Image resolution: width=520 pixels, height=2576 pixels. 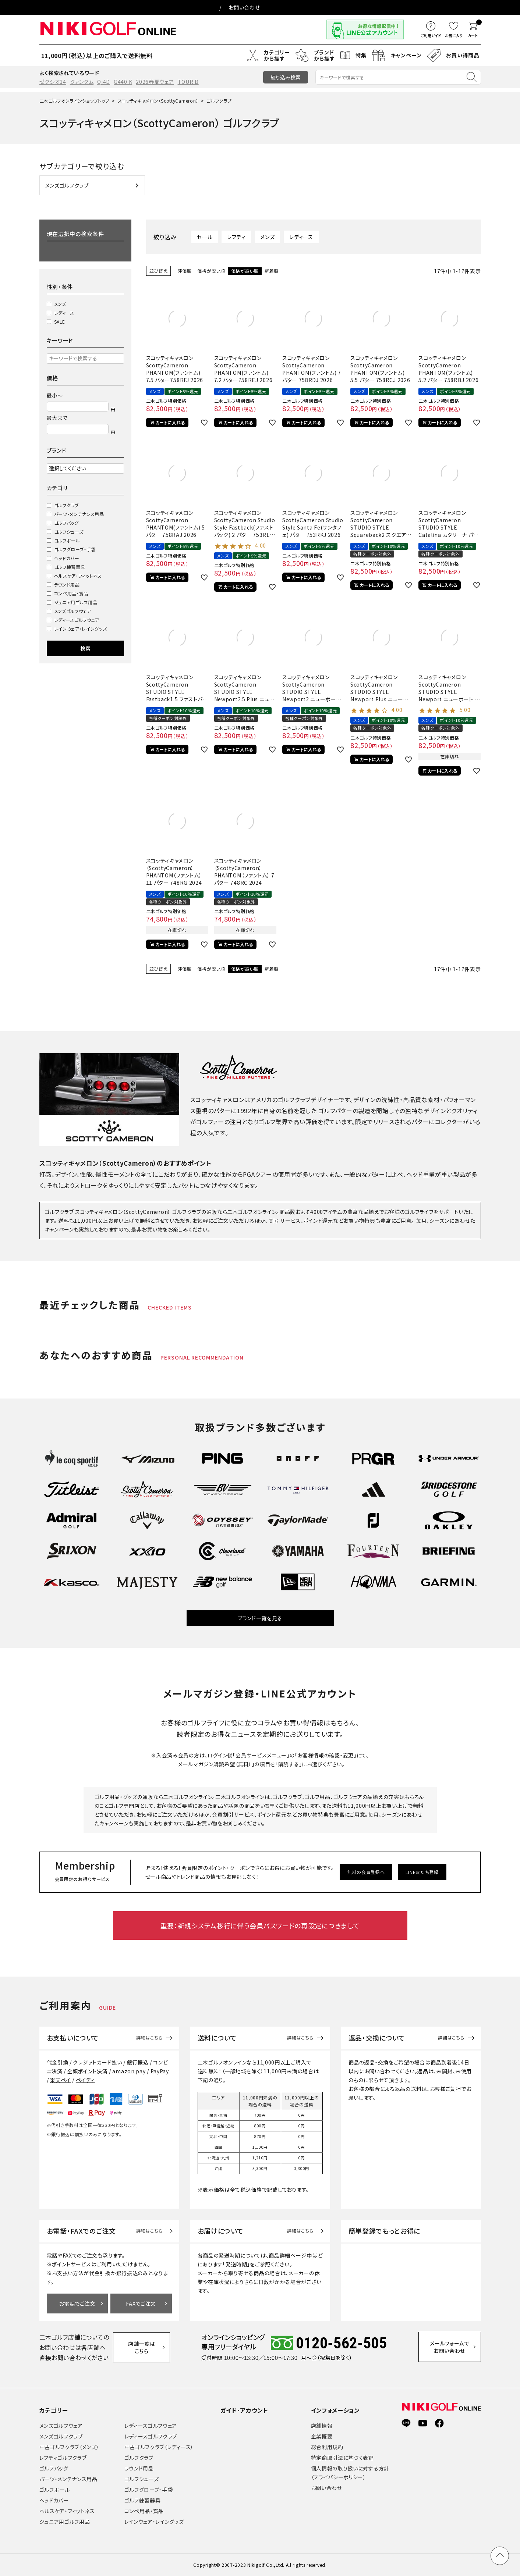 I want to click on 銀行振込, so click(x=138, y=2062).